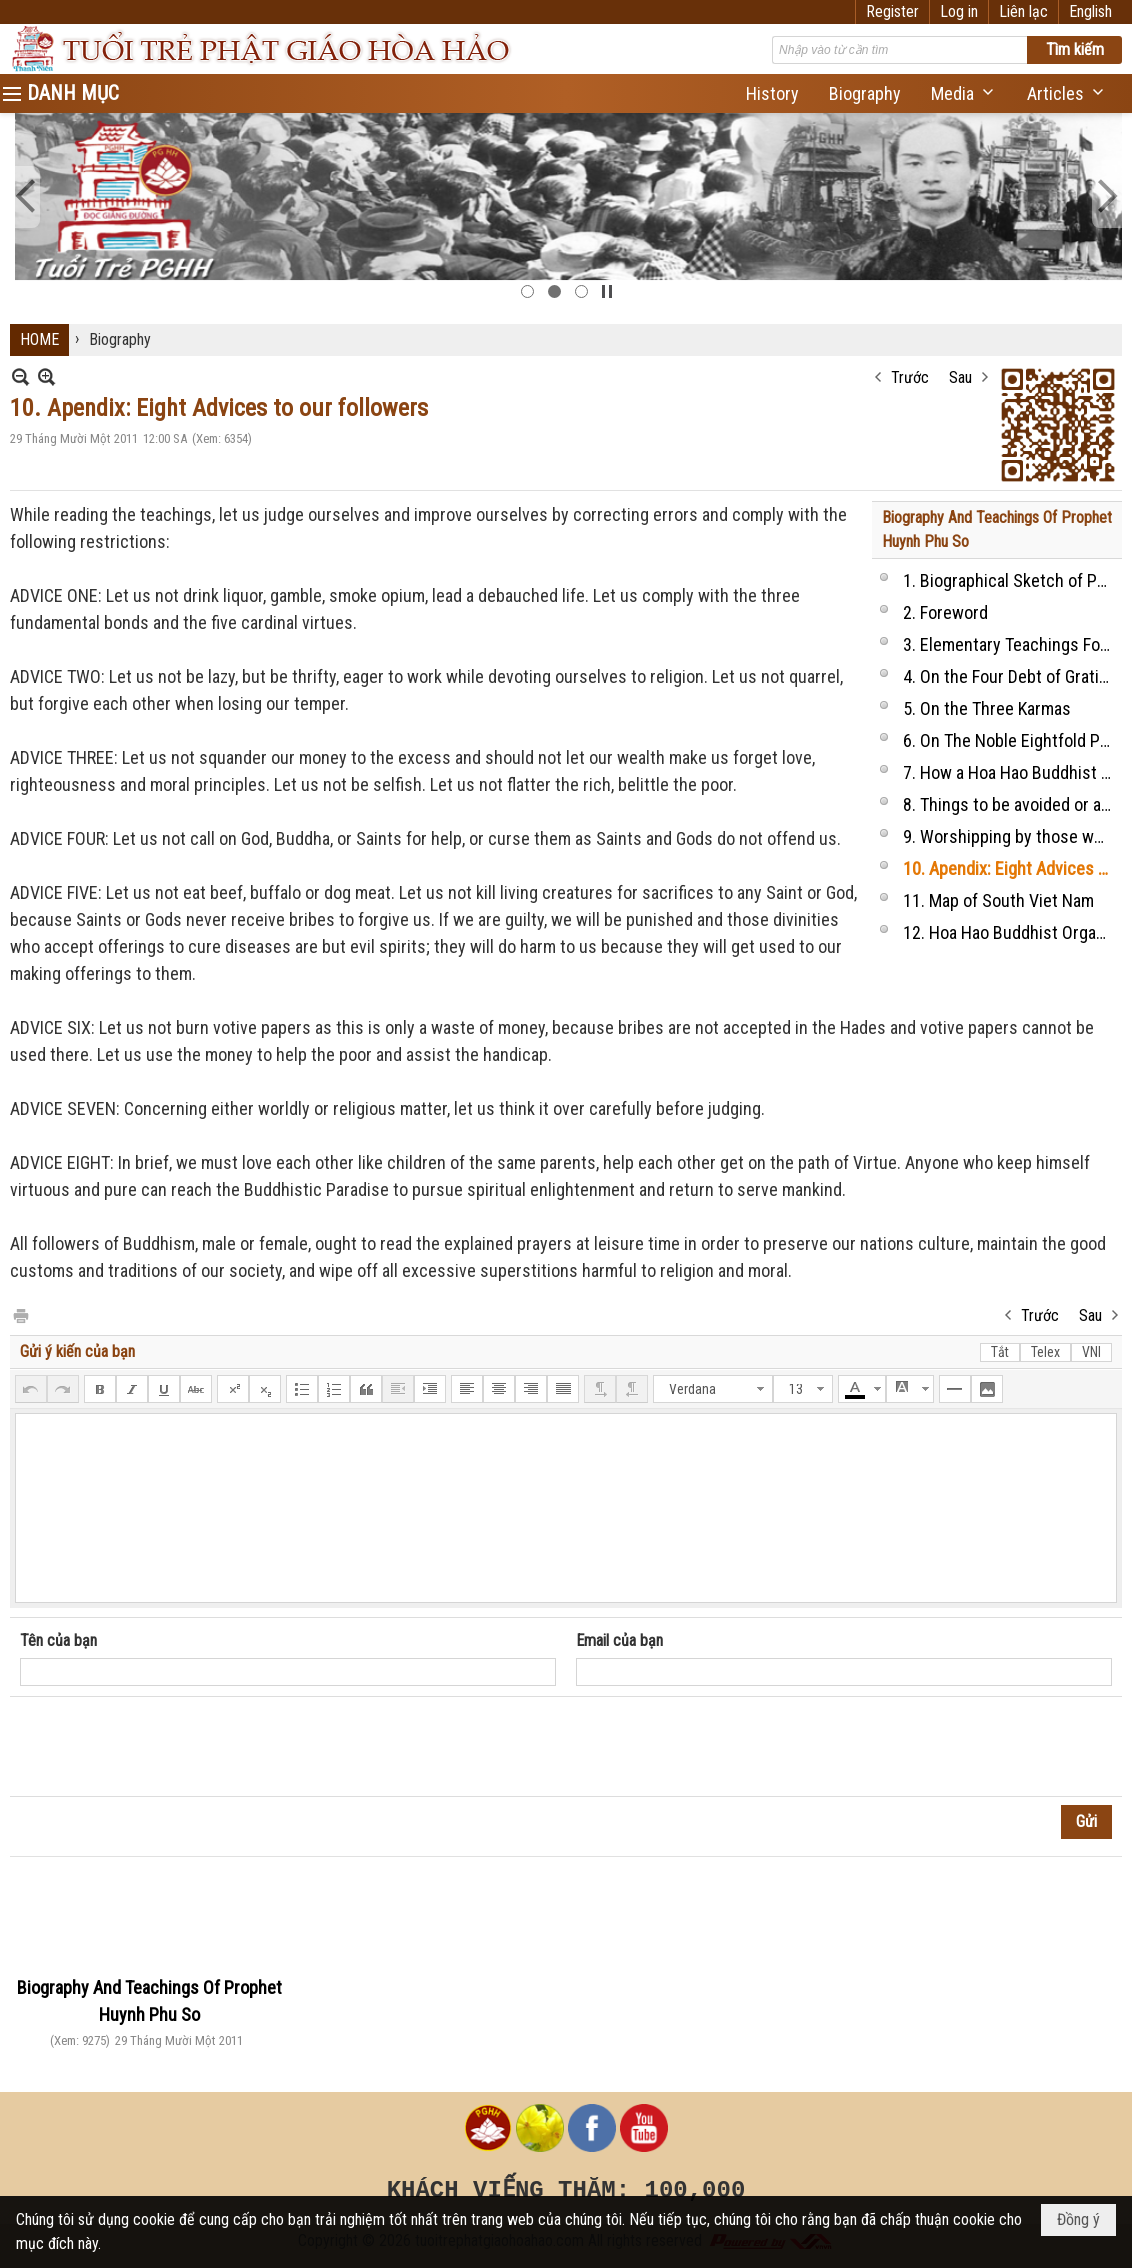 This screenshot has width=1132, height=2268. I want to click on 7. How a Hoa Hao Buddhist disciple take the vows and behaves?, so click(1010, 772).